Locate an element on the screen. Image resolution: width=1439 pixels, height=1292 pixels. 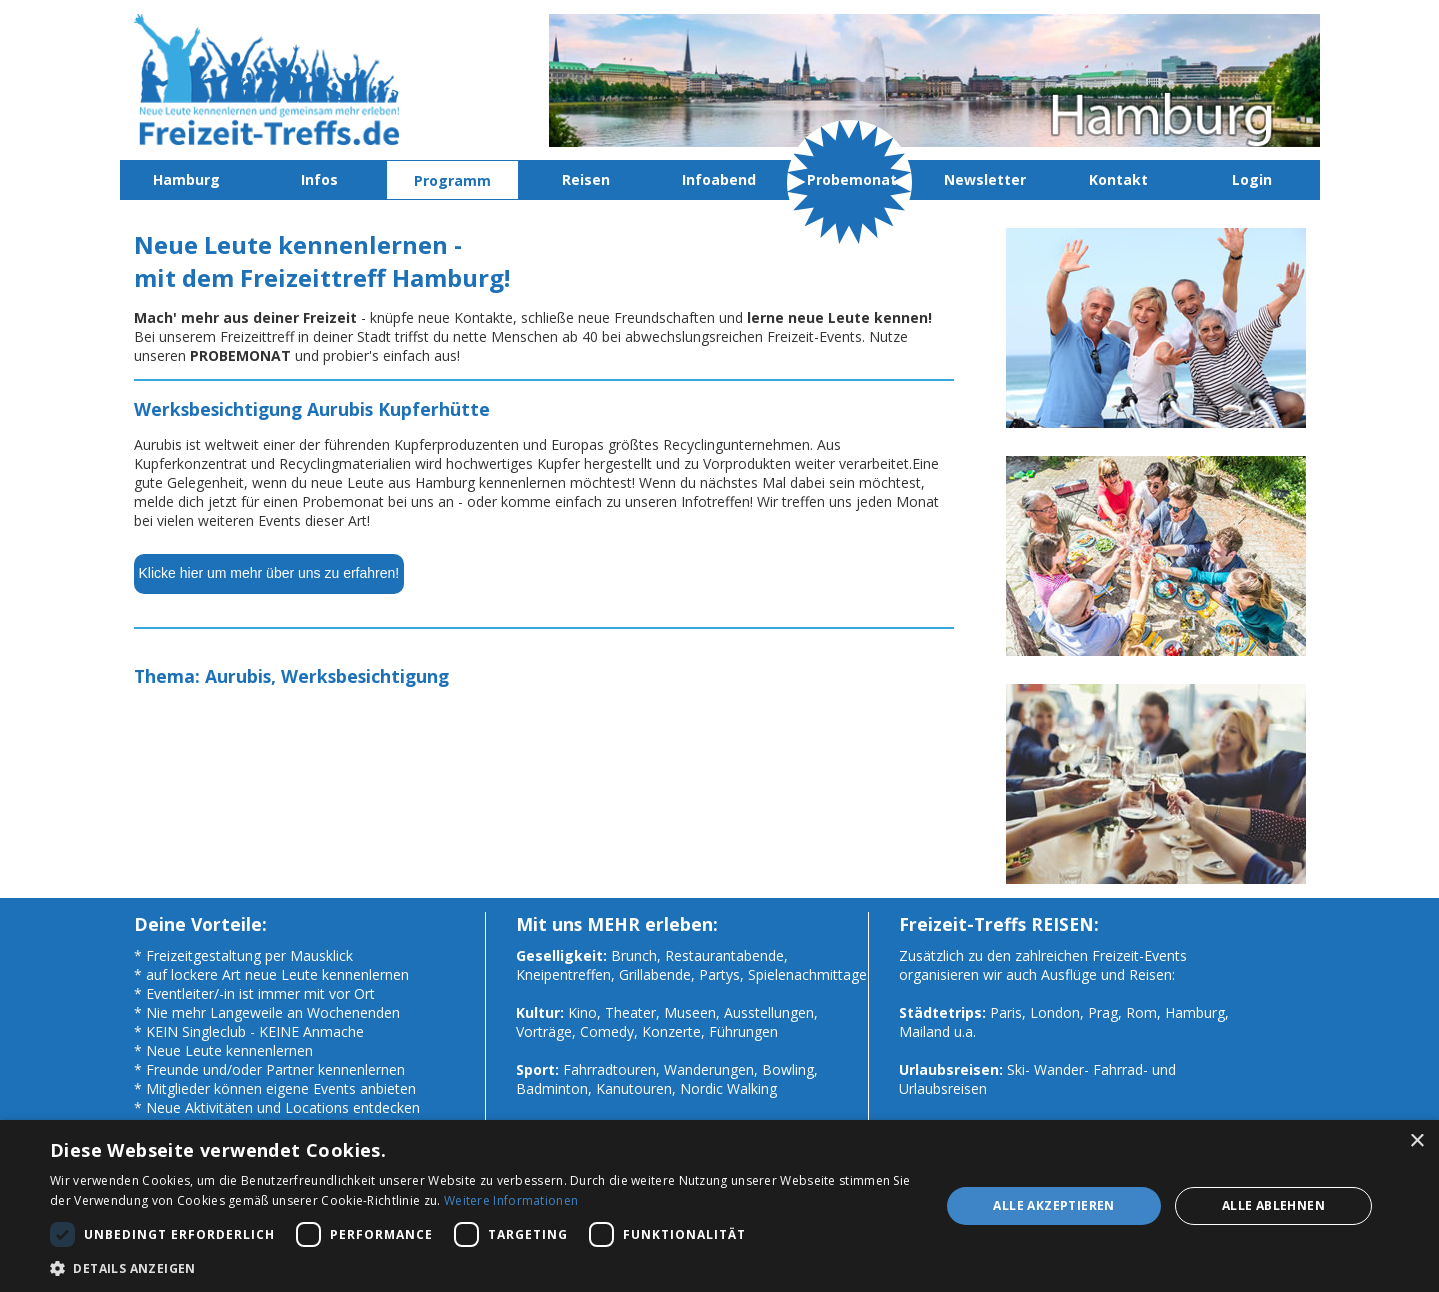
Newsletter is located at coordinates (985, 179).